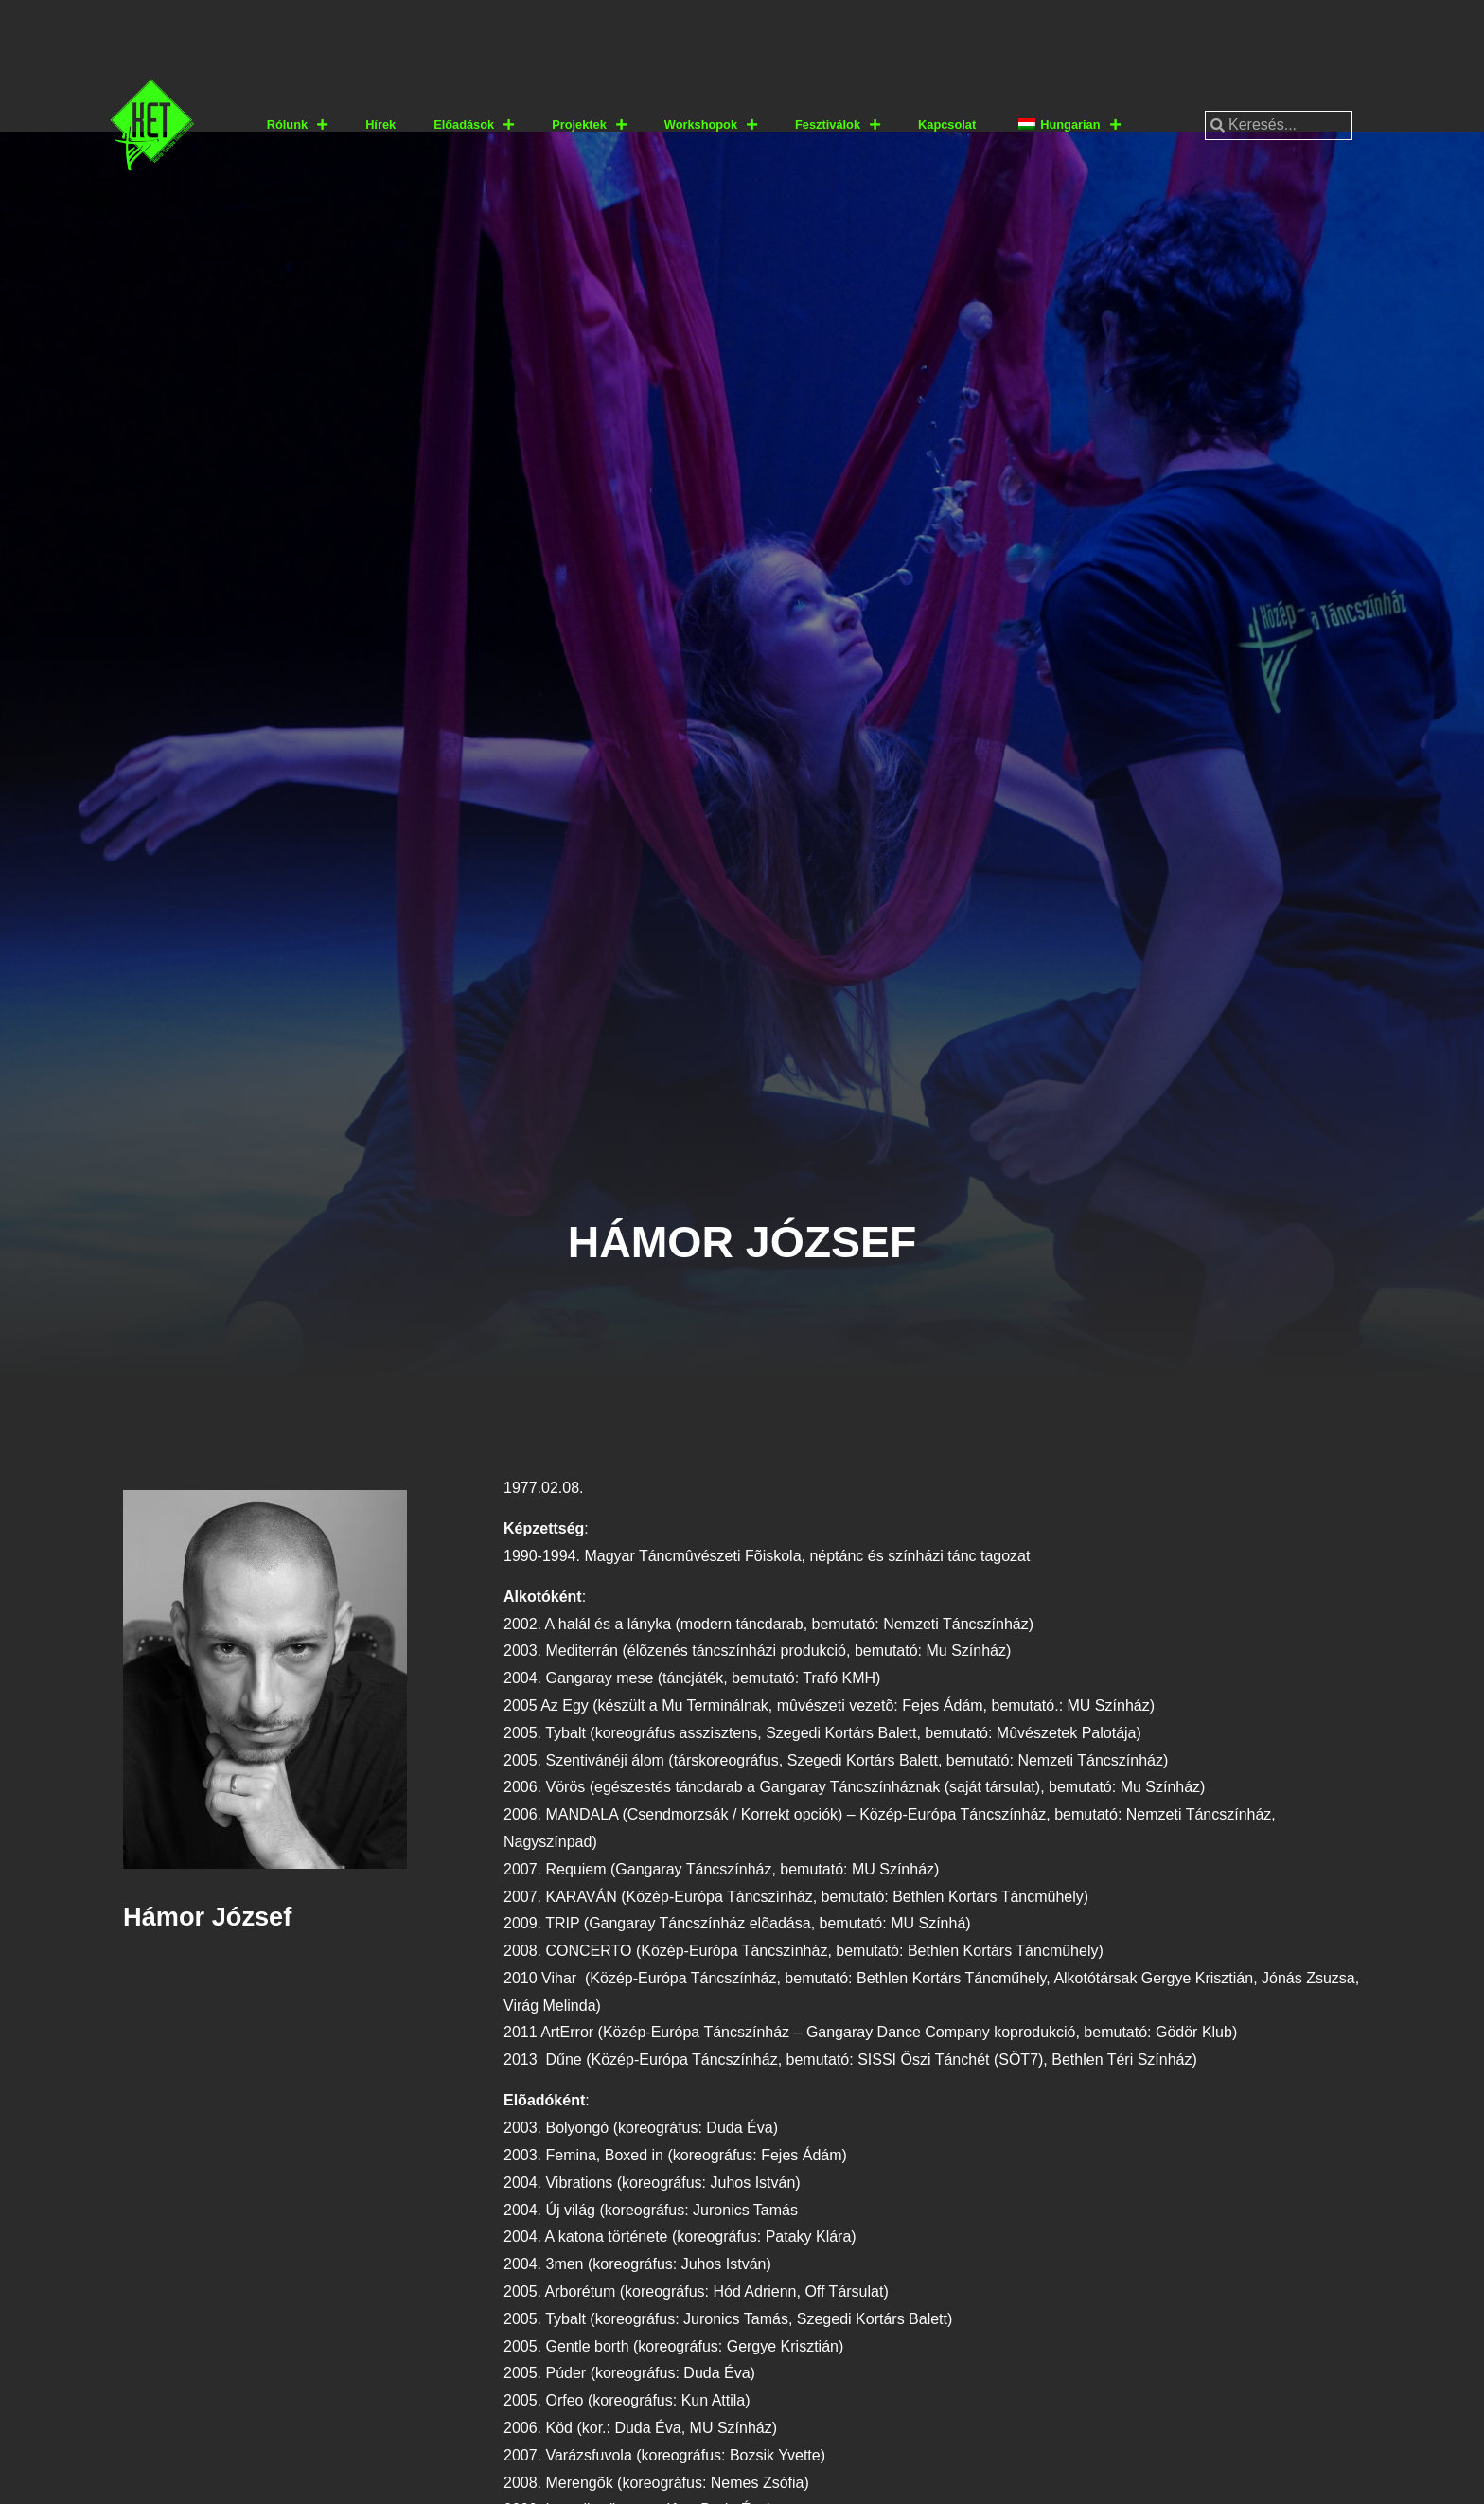  I want to click on Fesztiválok, so click(837, 125).